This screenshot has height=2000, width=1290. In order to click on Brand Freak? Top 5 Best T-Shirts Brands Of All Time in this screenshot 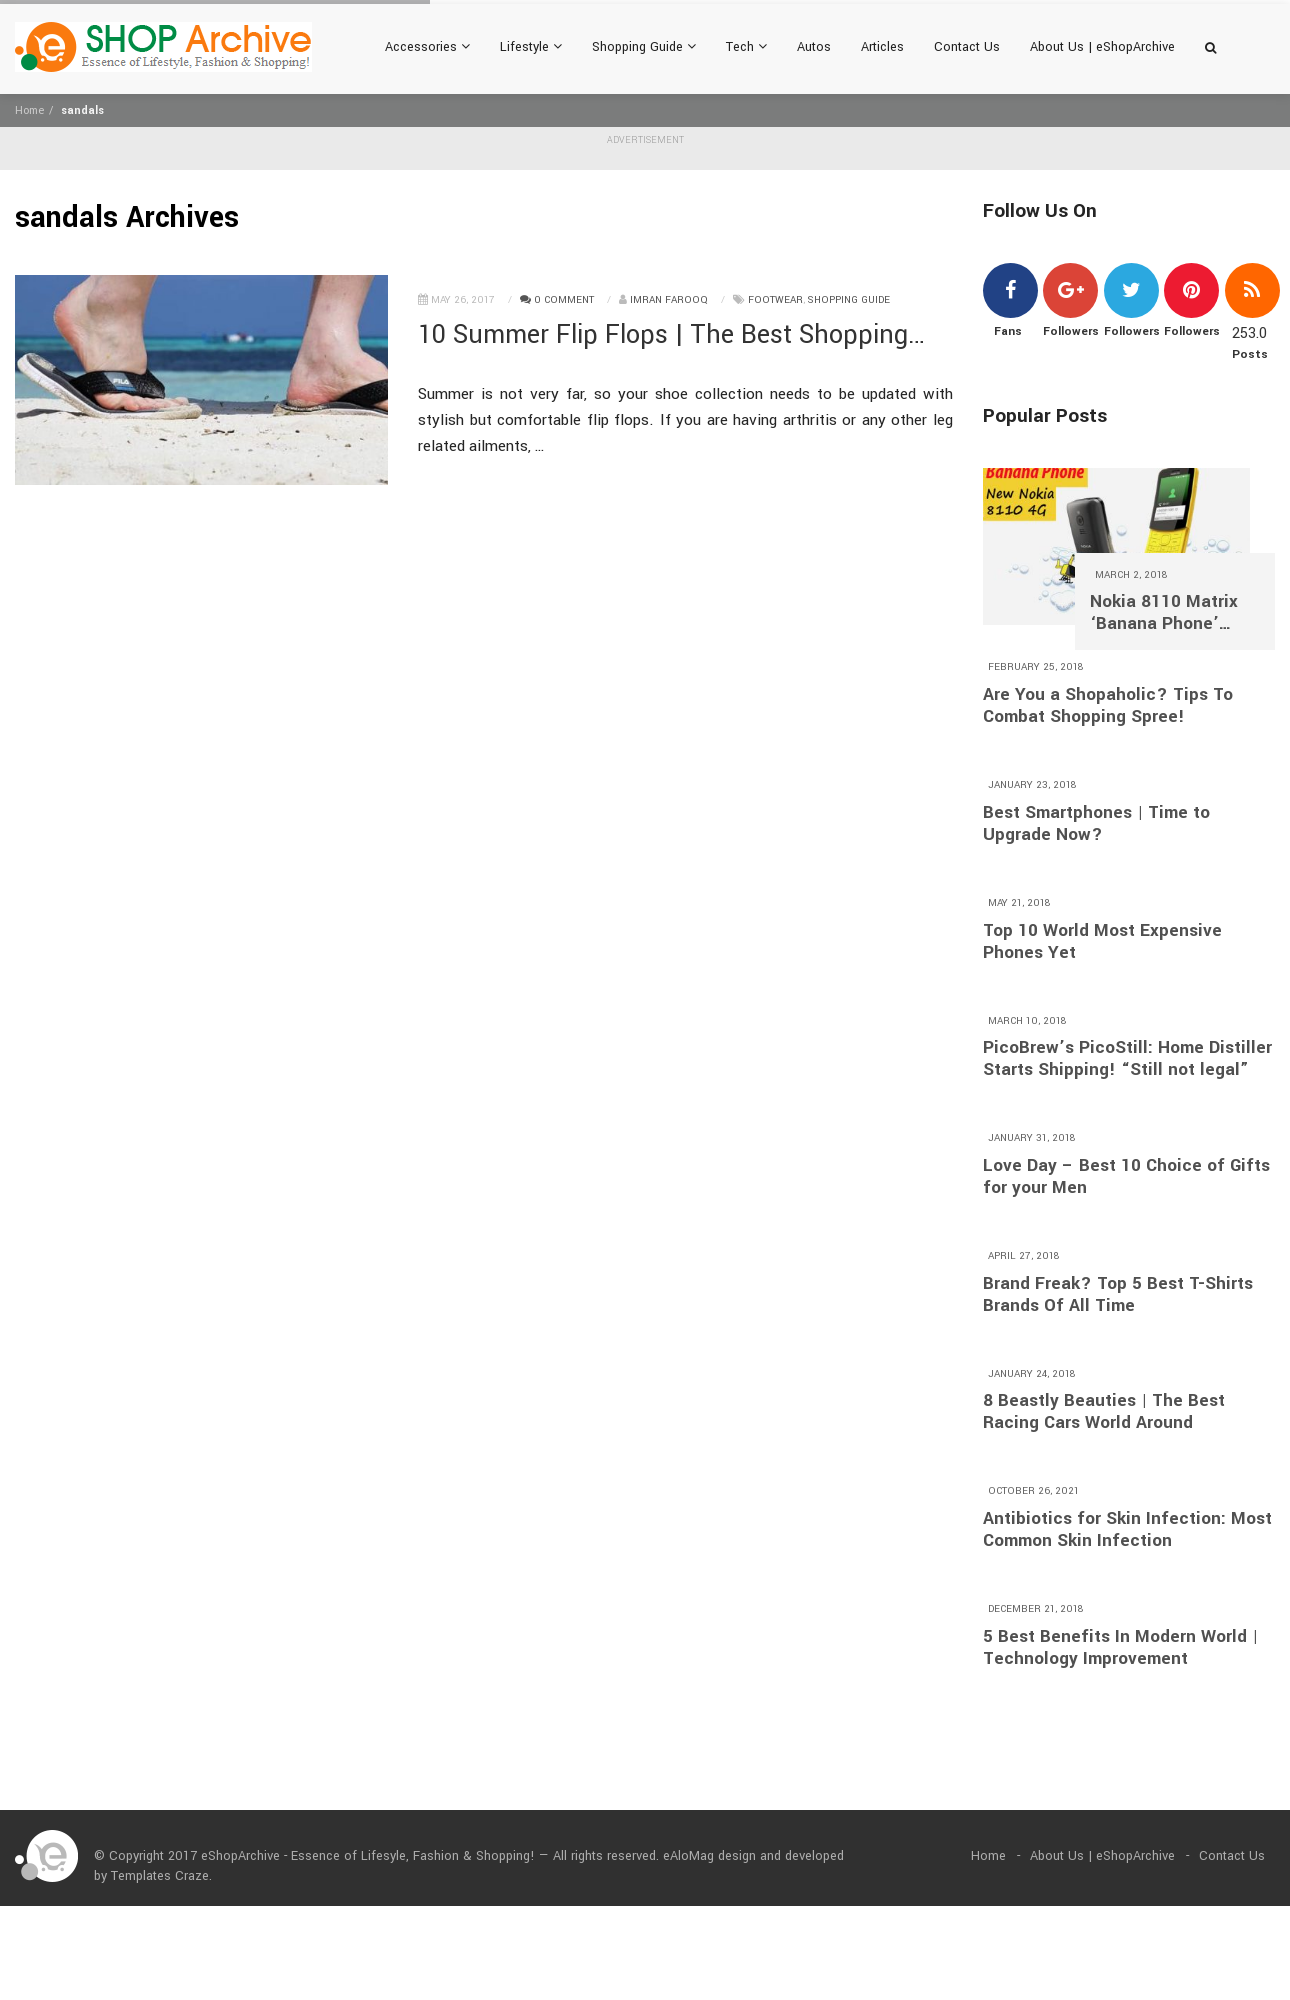, I will do `click(1118, 1295)`.